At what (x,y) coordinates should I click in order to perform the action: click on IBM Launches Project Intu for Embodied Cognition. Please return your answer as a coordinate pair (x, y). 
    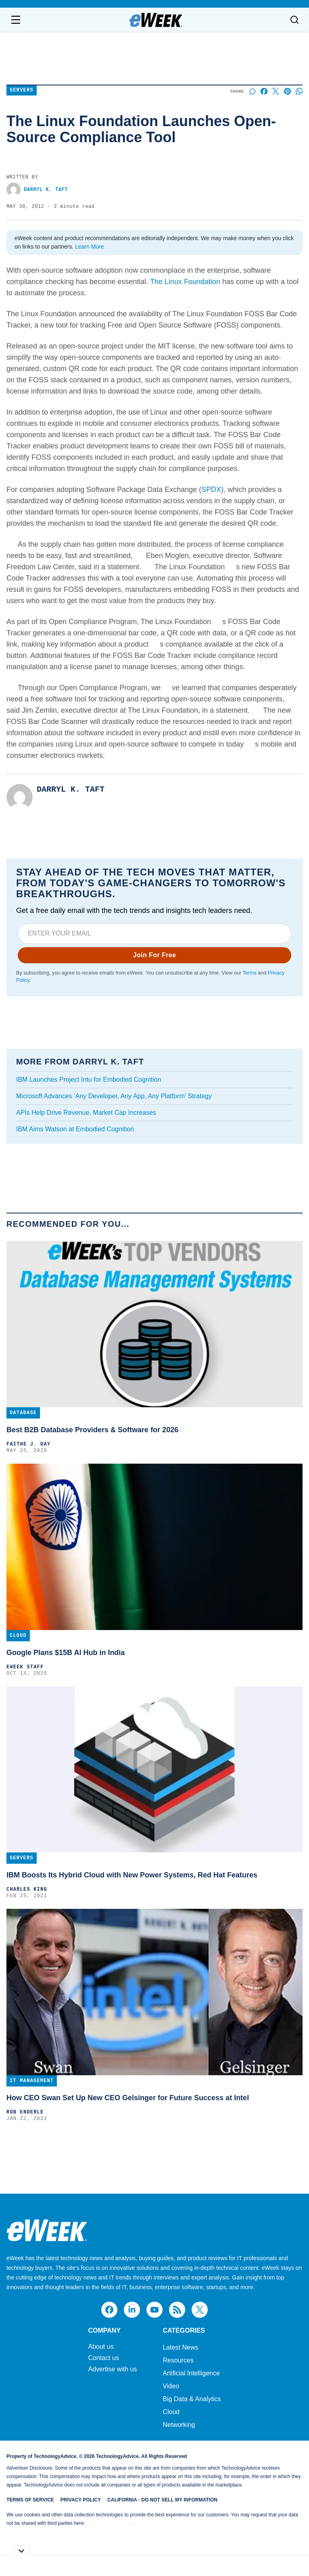
    Looking at the image, I should click on (88, 1079).